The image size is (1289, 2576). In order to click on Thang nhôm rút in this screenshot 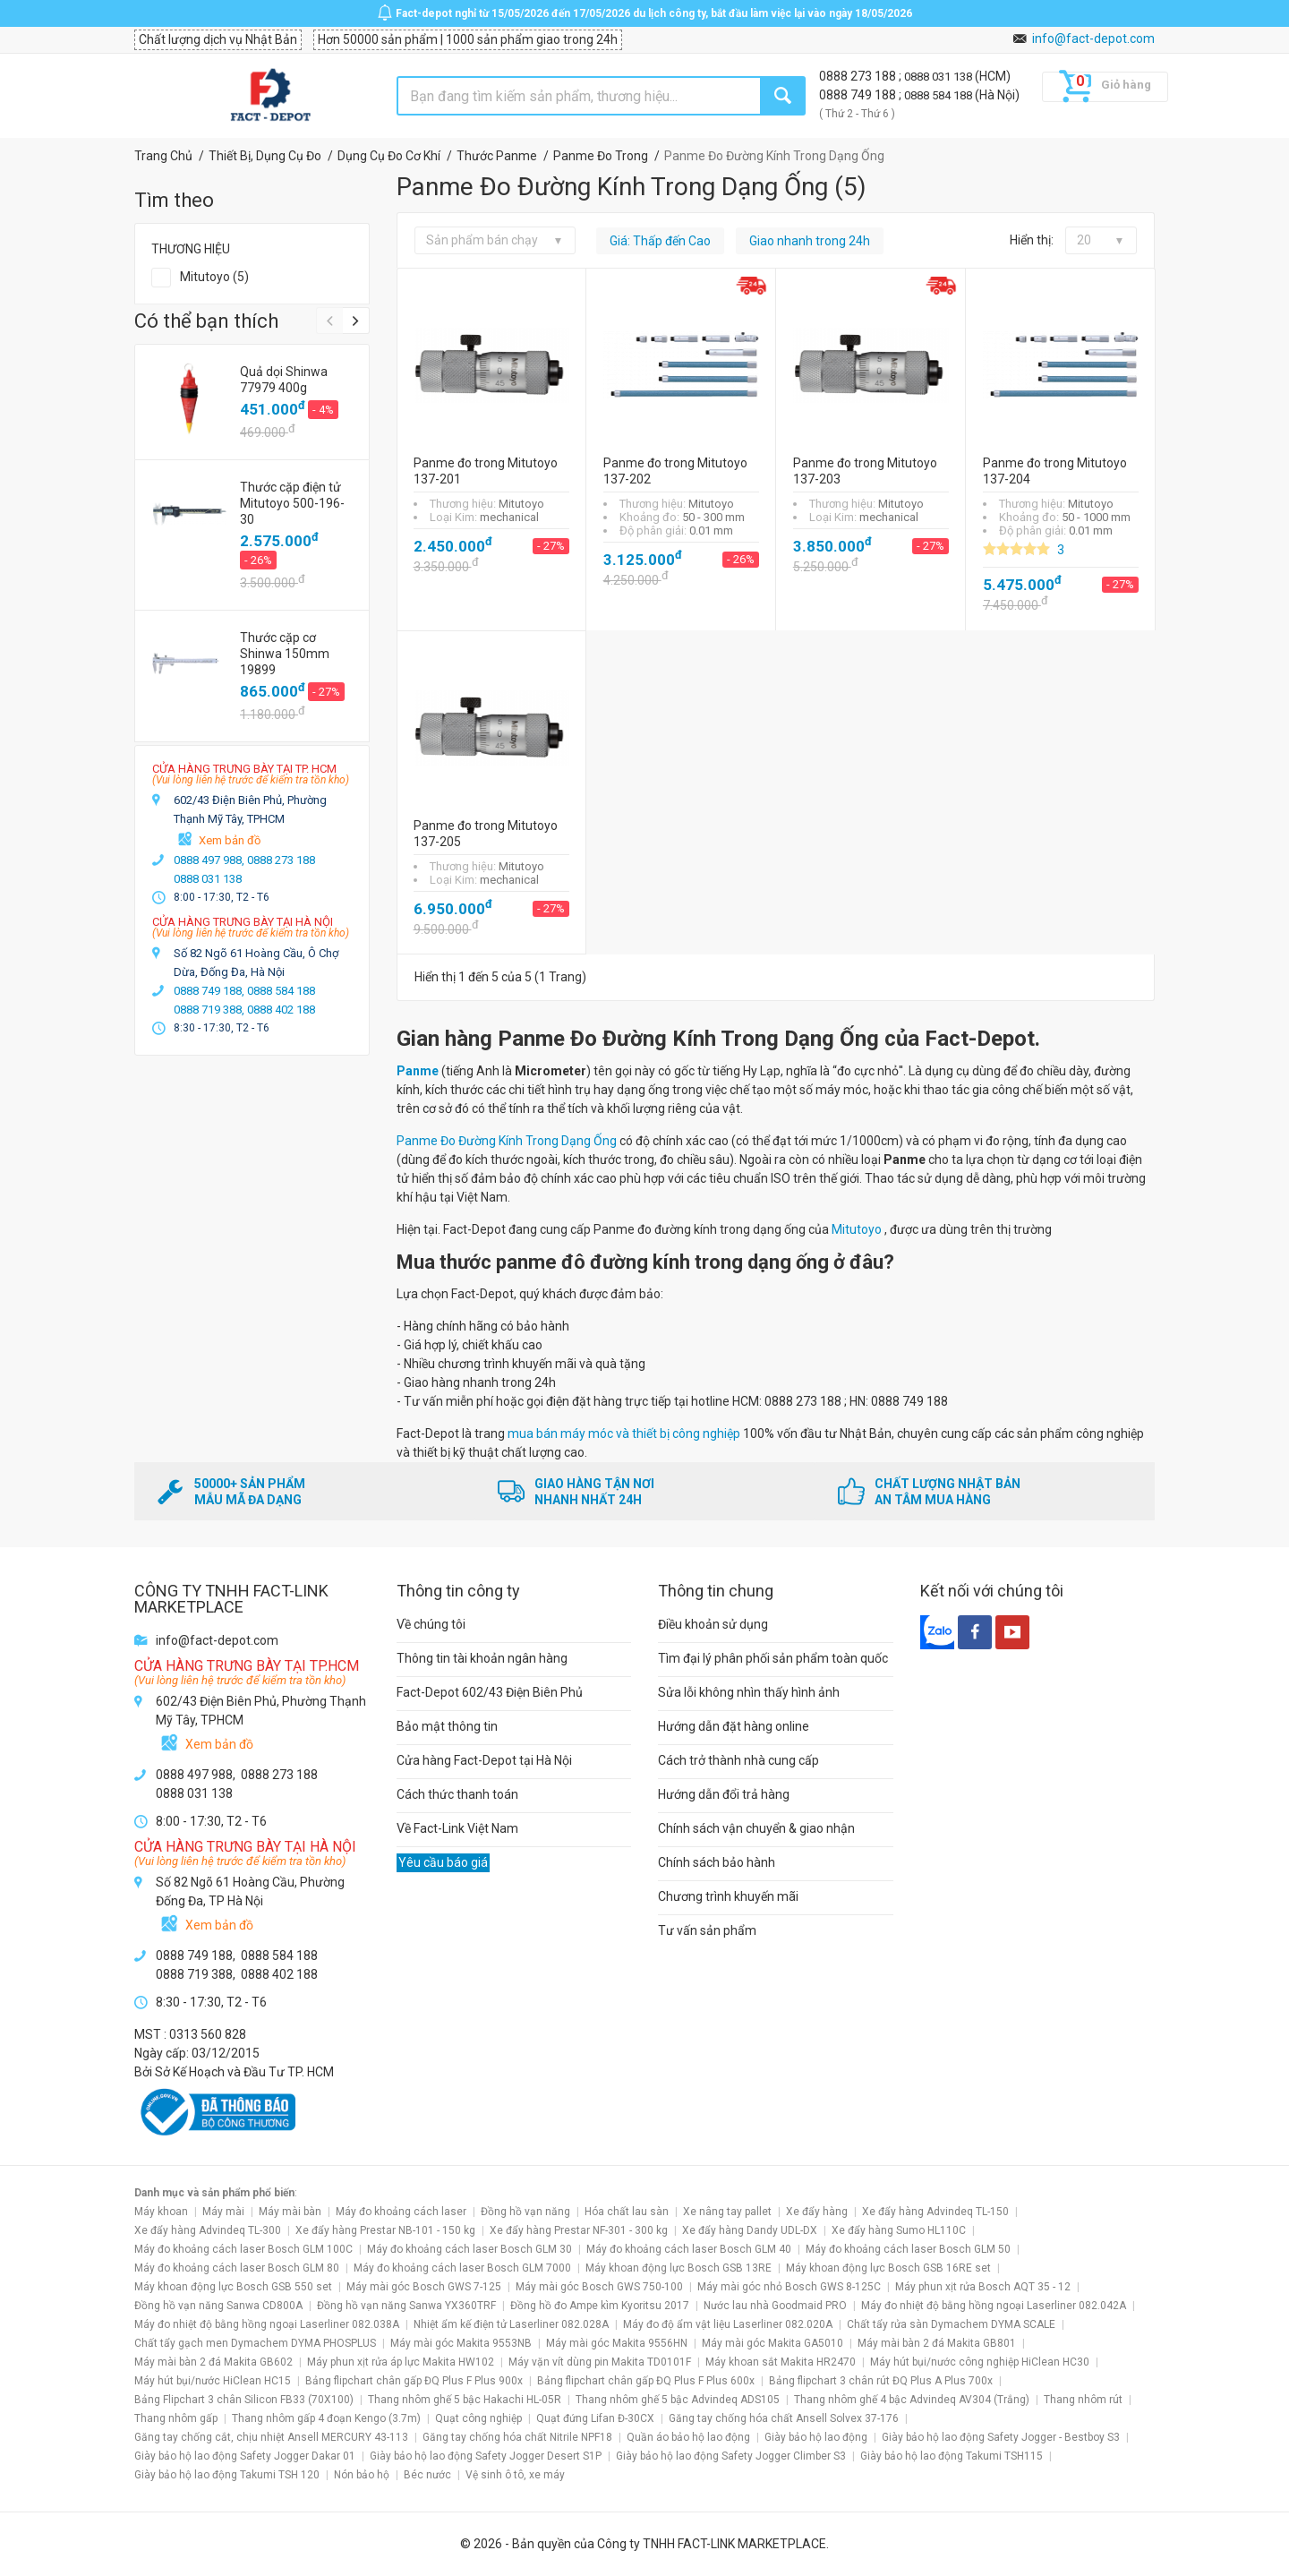, I will do `click(1083, 2399)`.